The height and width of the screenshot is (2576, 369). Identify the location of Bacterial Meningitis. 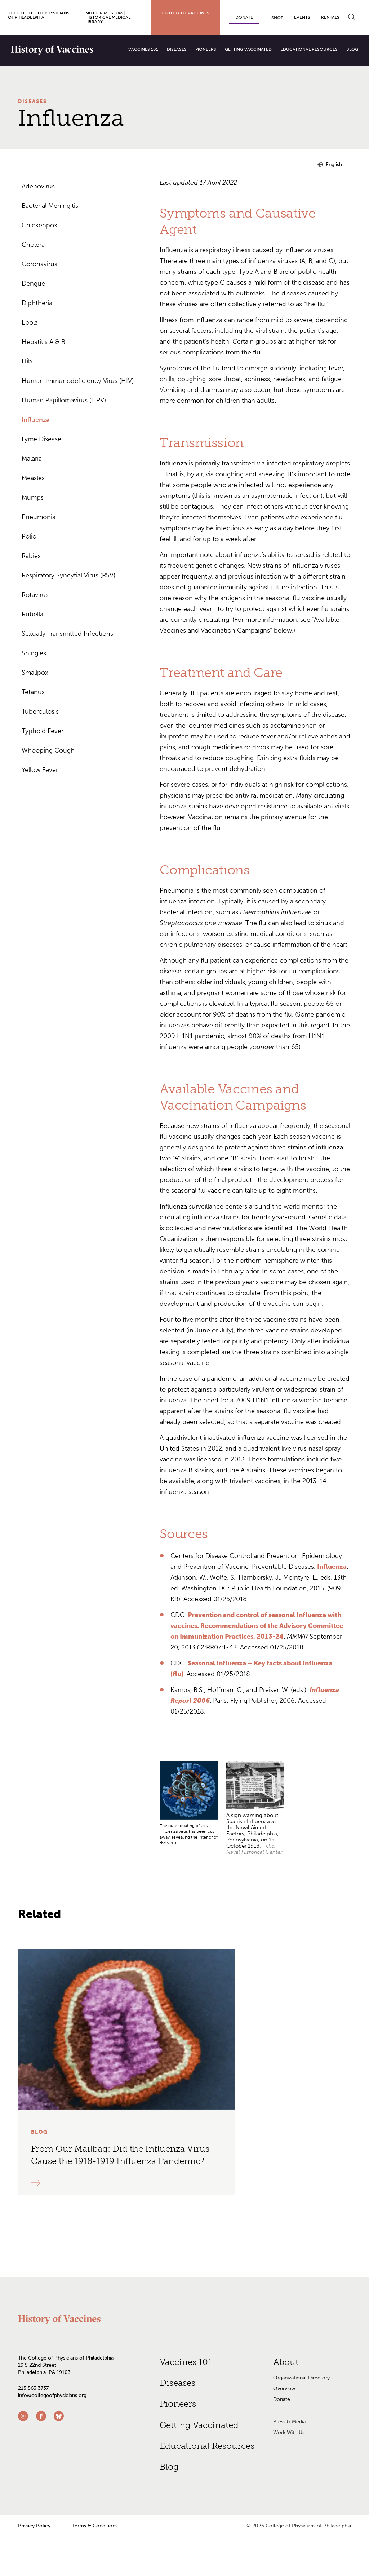
(50, 206).